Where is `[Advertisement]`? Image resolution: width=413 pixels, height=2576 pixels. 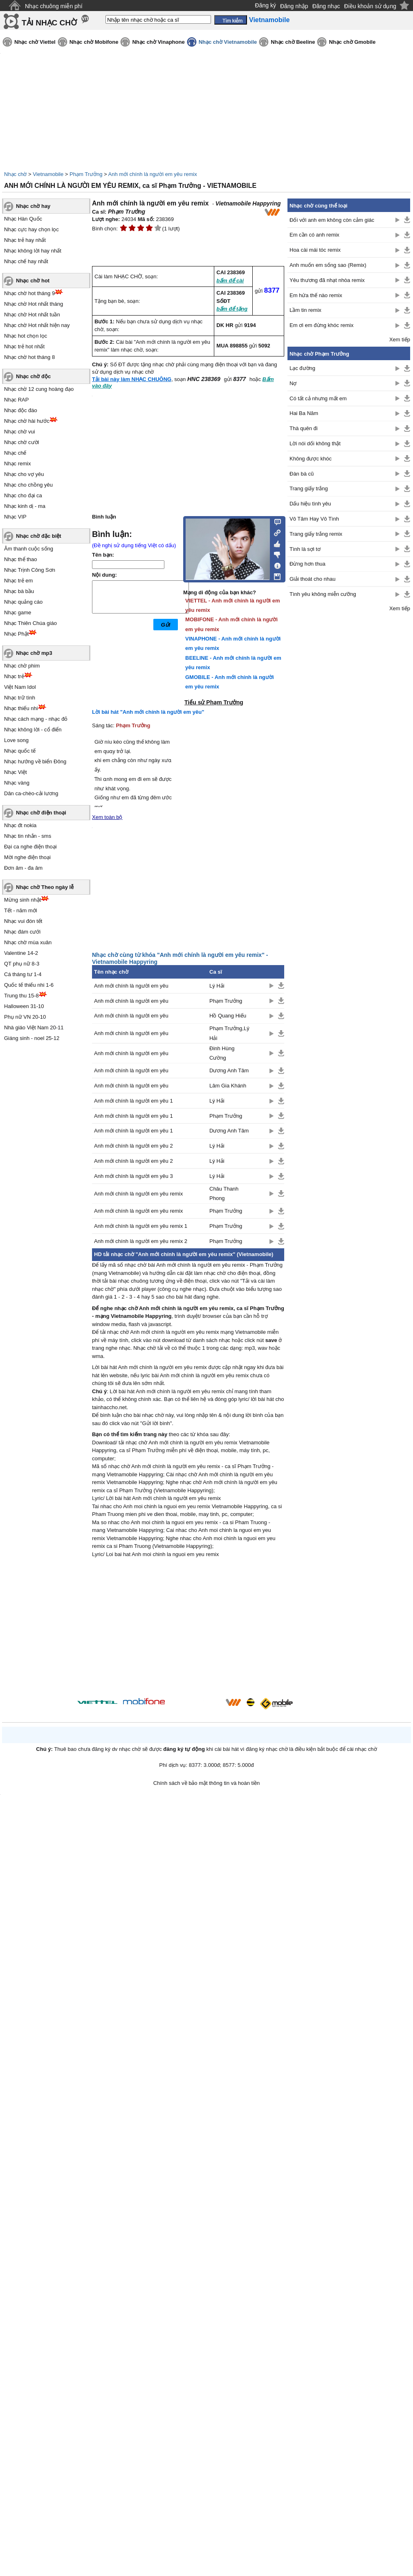 [Advertisement] is located at coordinates (188, 1629).